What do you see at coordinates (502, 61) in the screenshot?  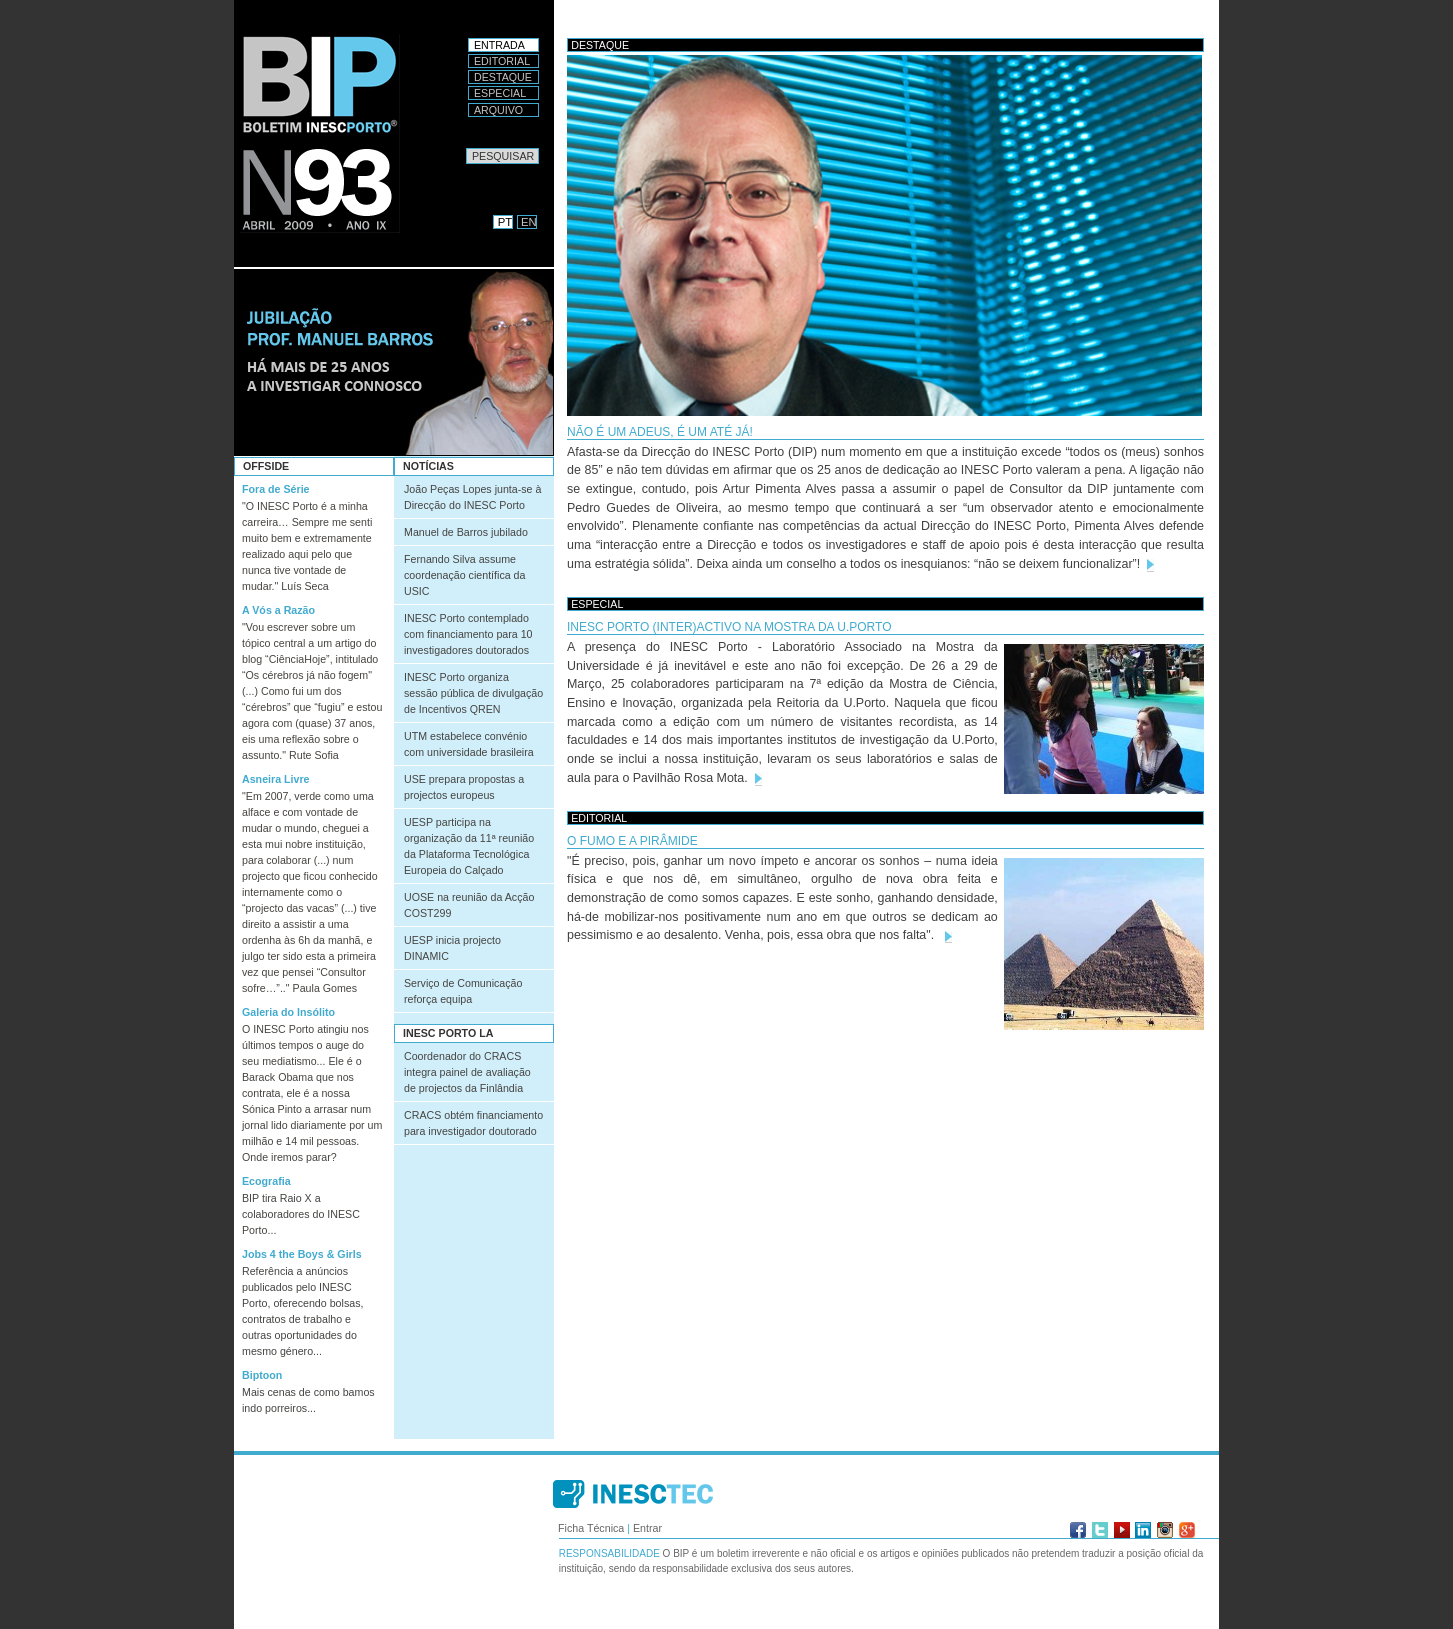 I see `Editorial` at bounding box center [502, 61].